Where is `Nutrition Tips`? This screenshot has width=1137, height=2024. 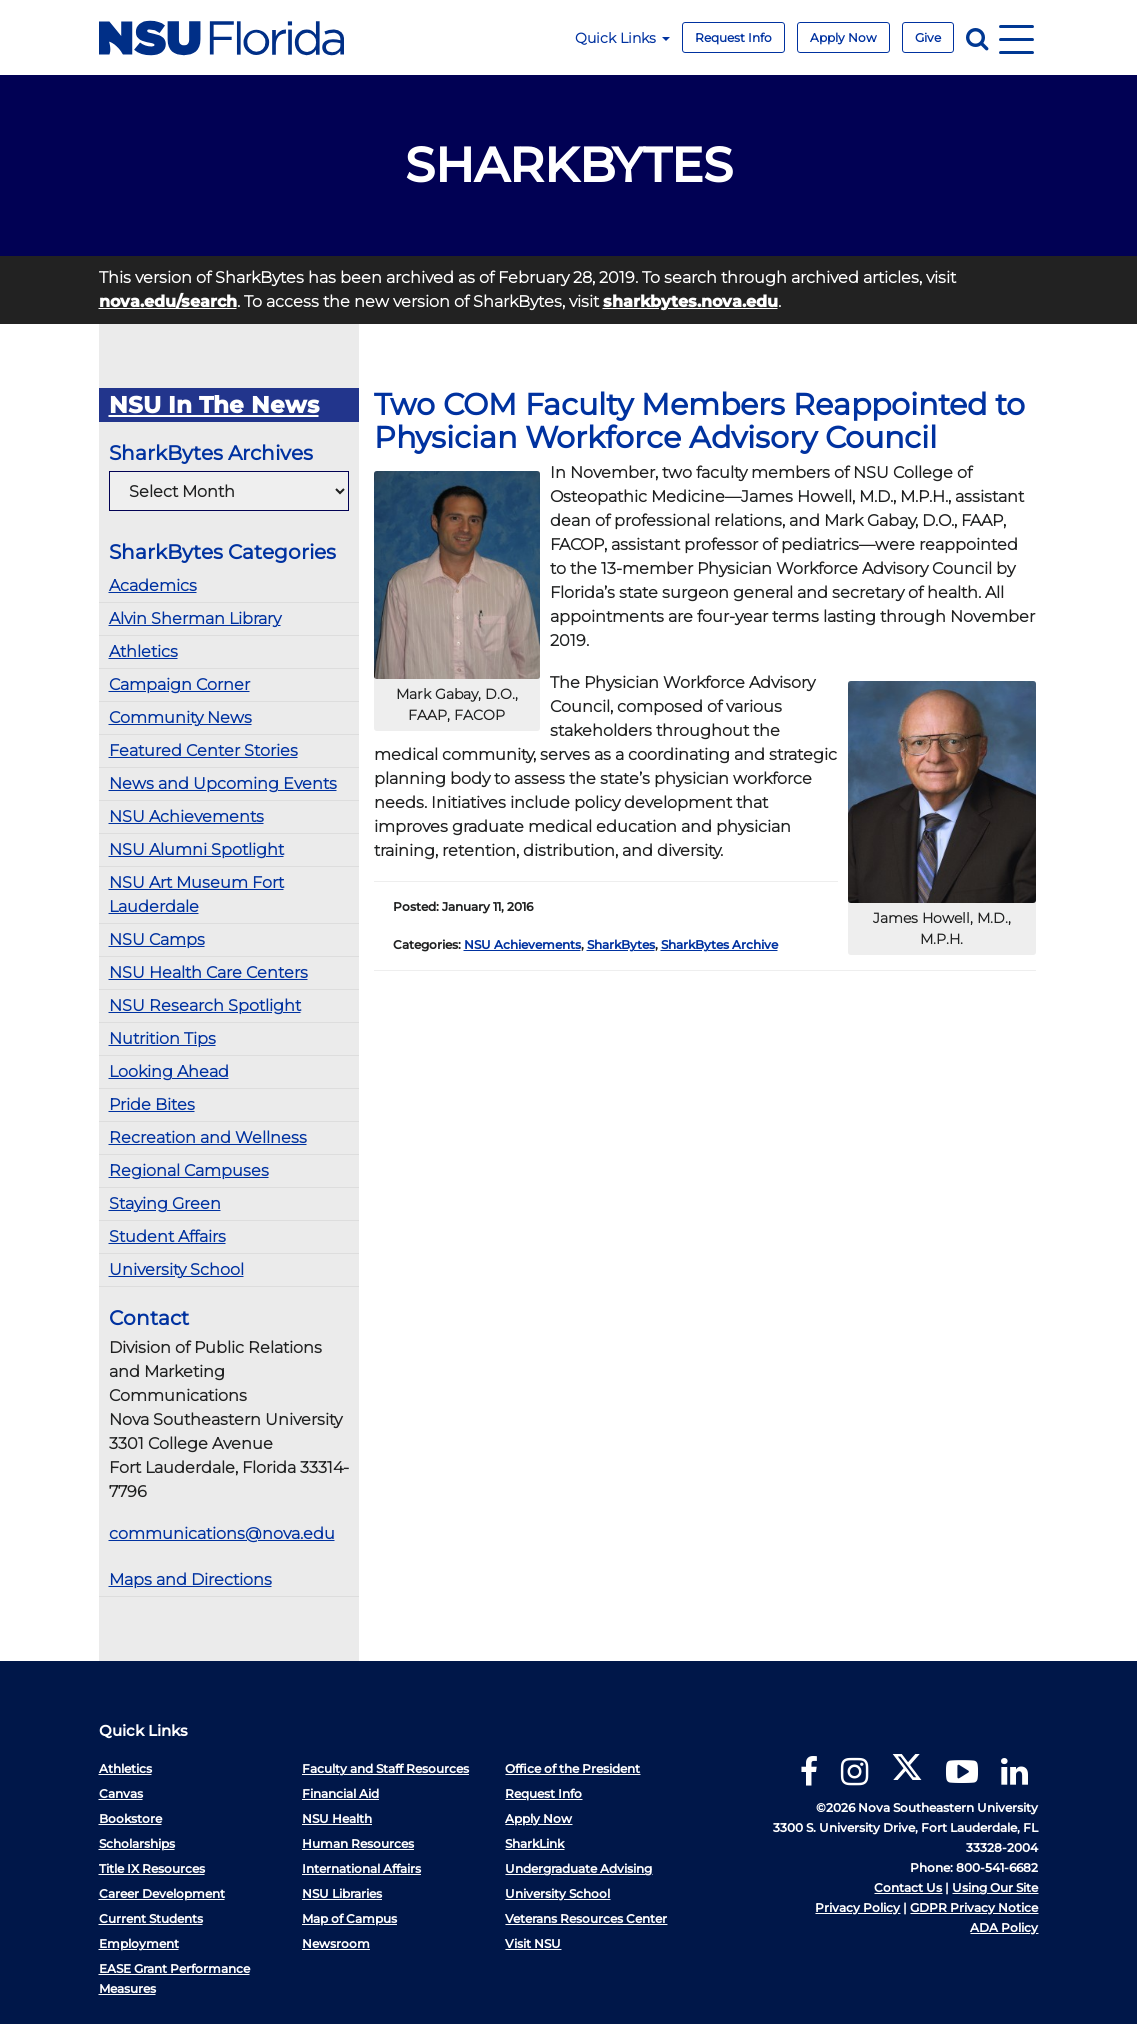 Nutrition Tips is located at coordinates (162, 1038).